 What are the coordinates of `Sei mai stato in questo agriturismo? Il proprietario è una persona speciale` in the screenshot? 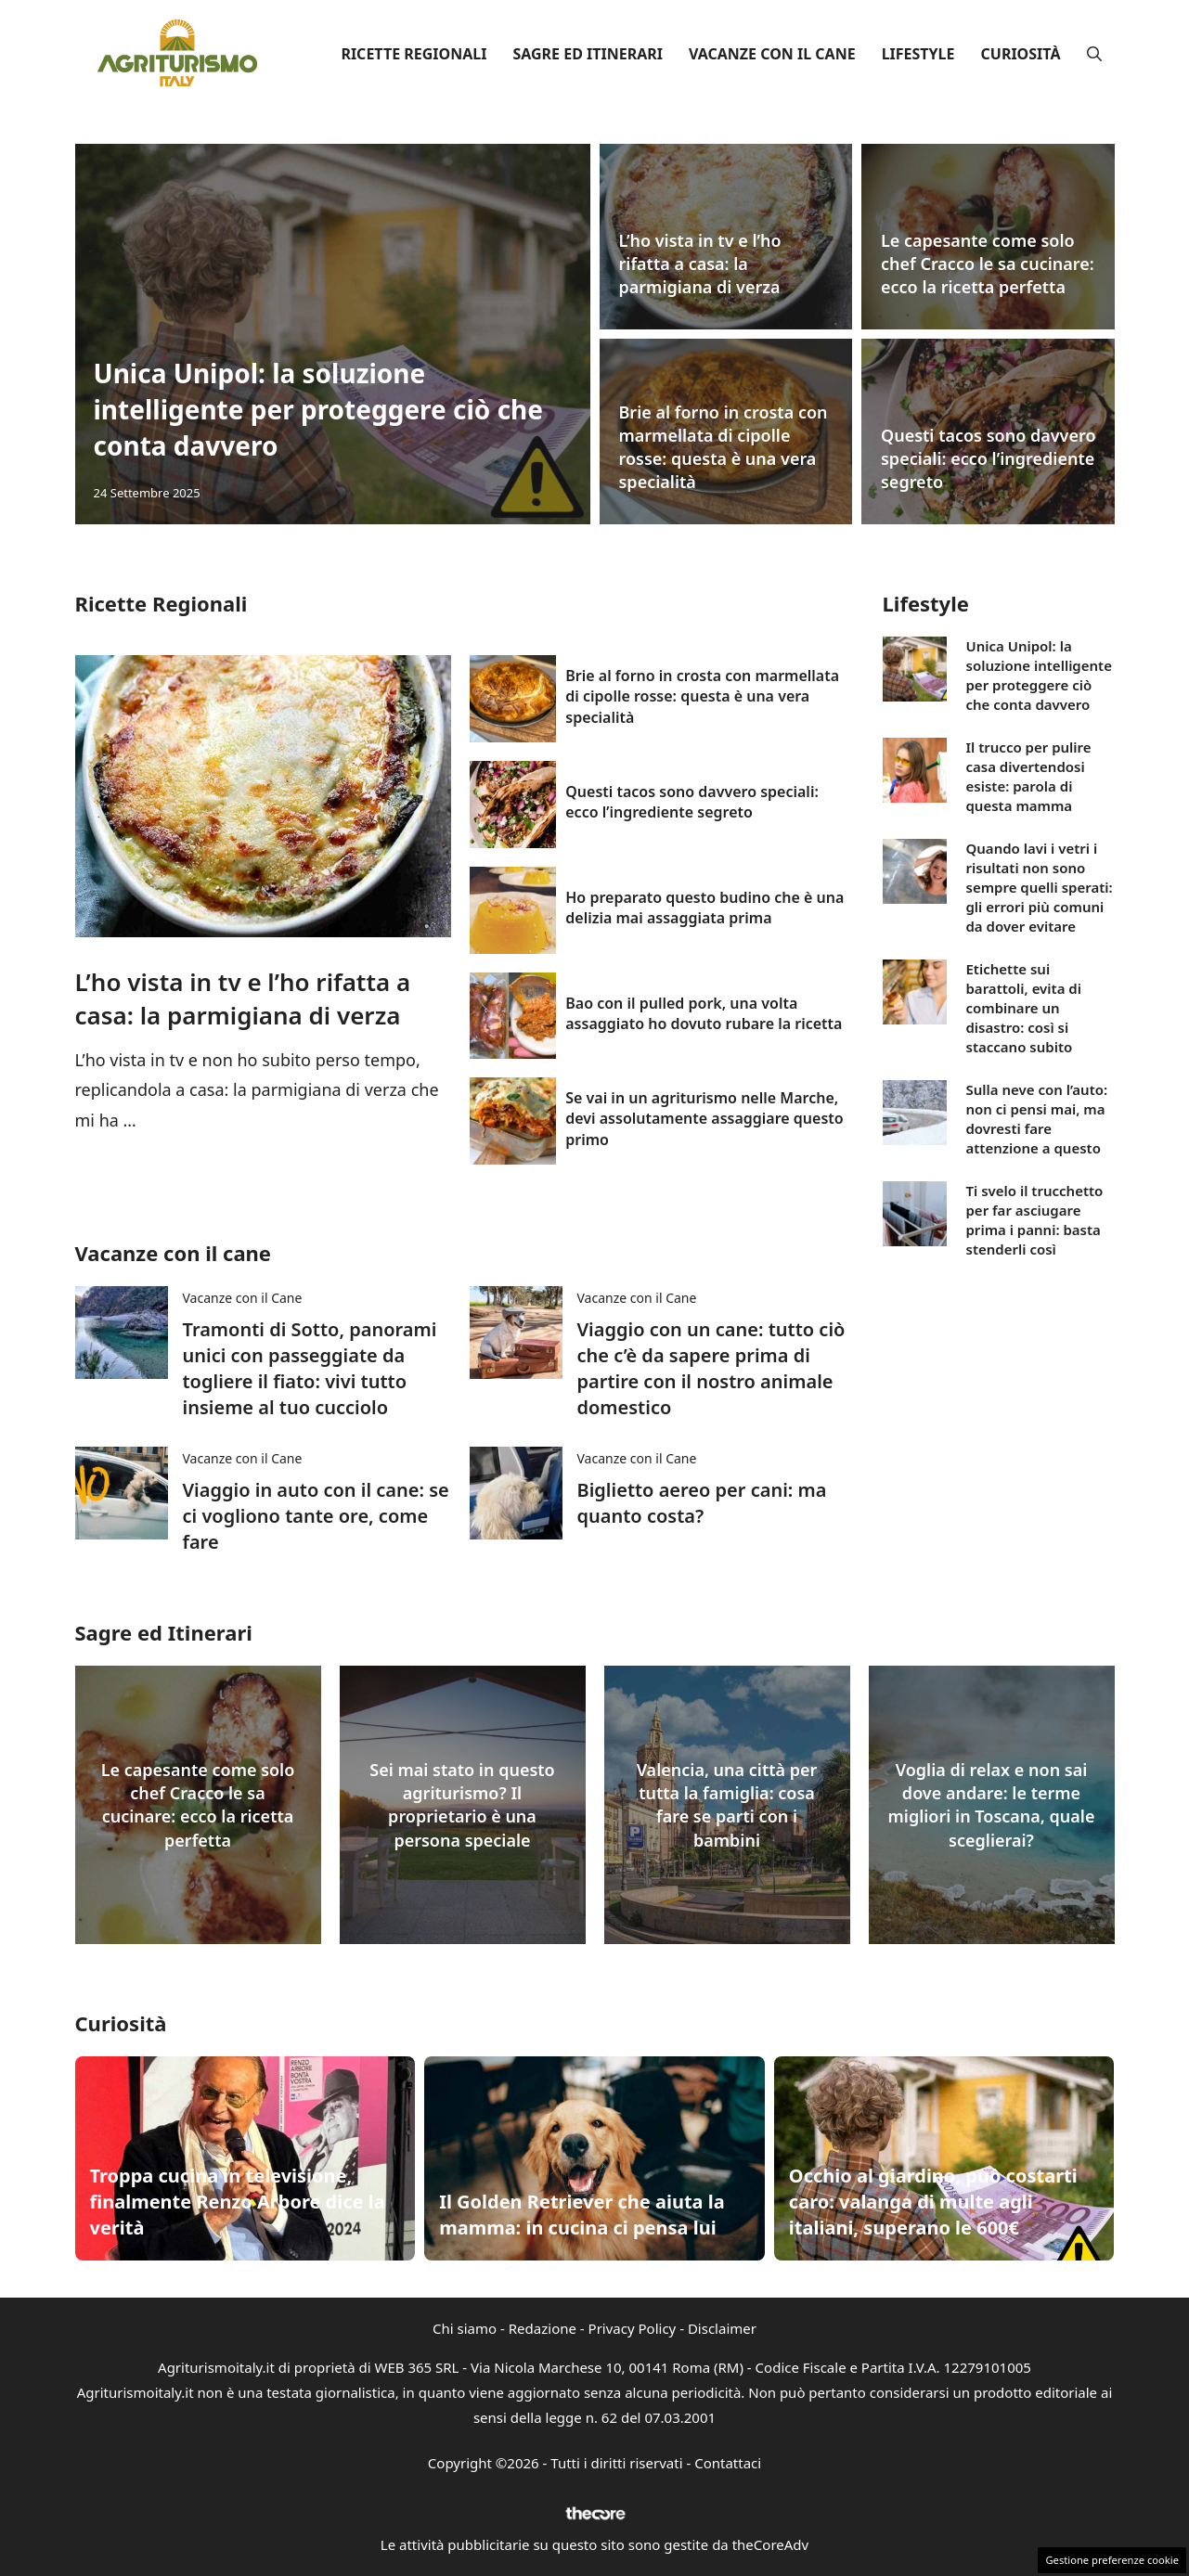 It's located at (461, 1804).